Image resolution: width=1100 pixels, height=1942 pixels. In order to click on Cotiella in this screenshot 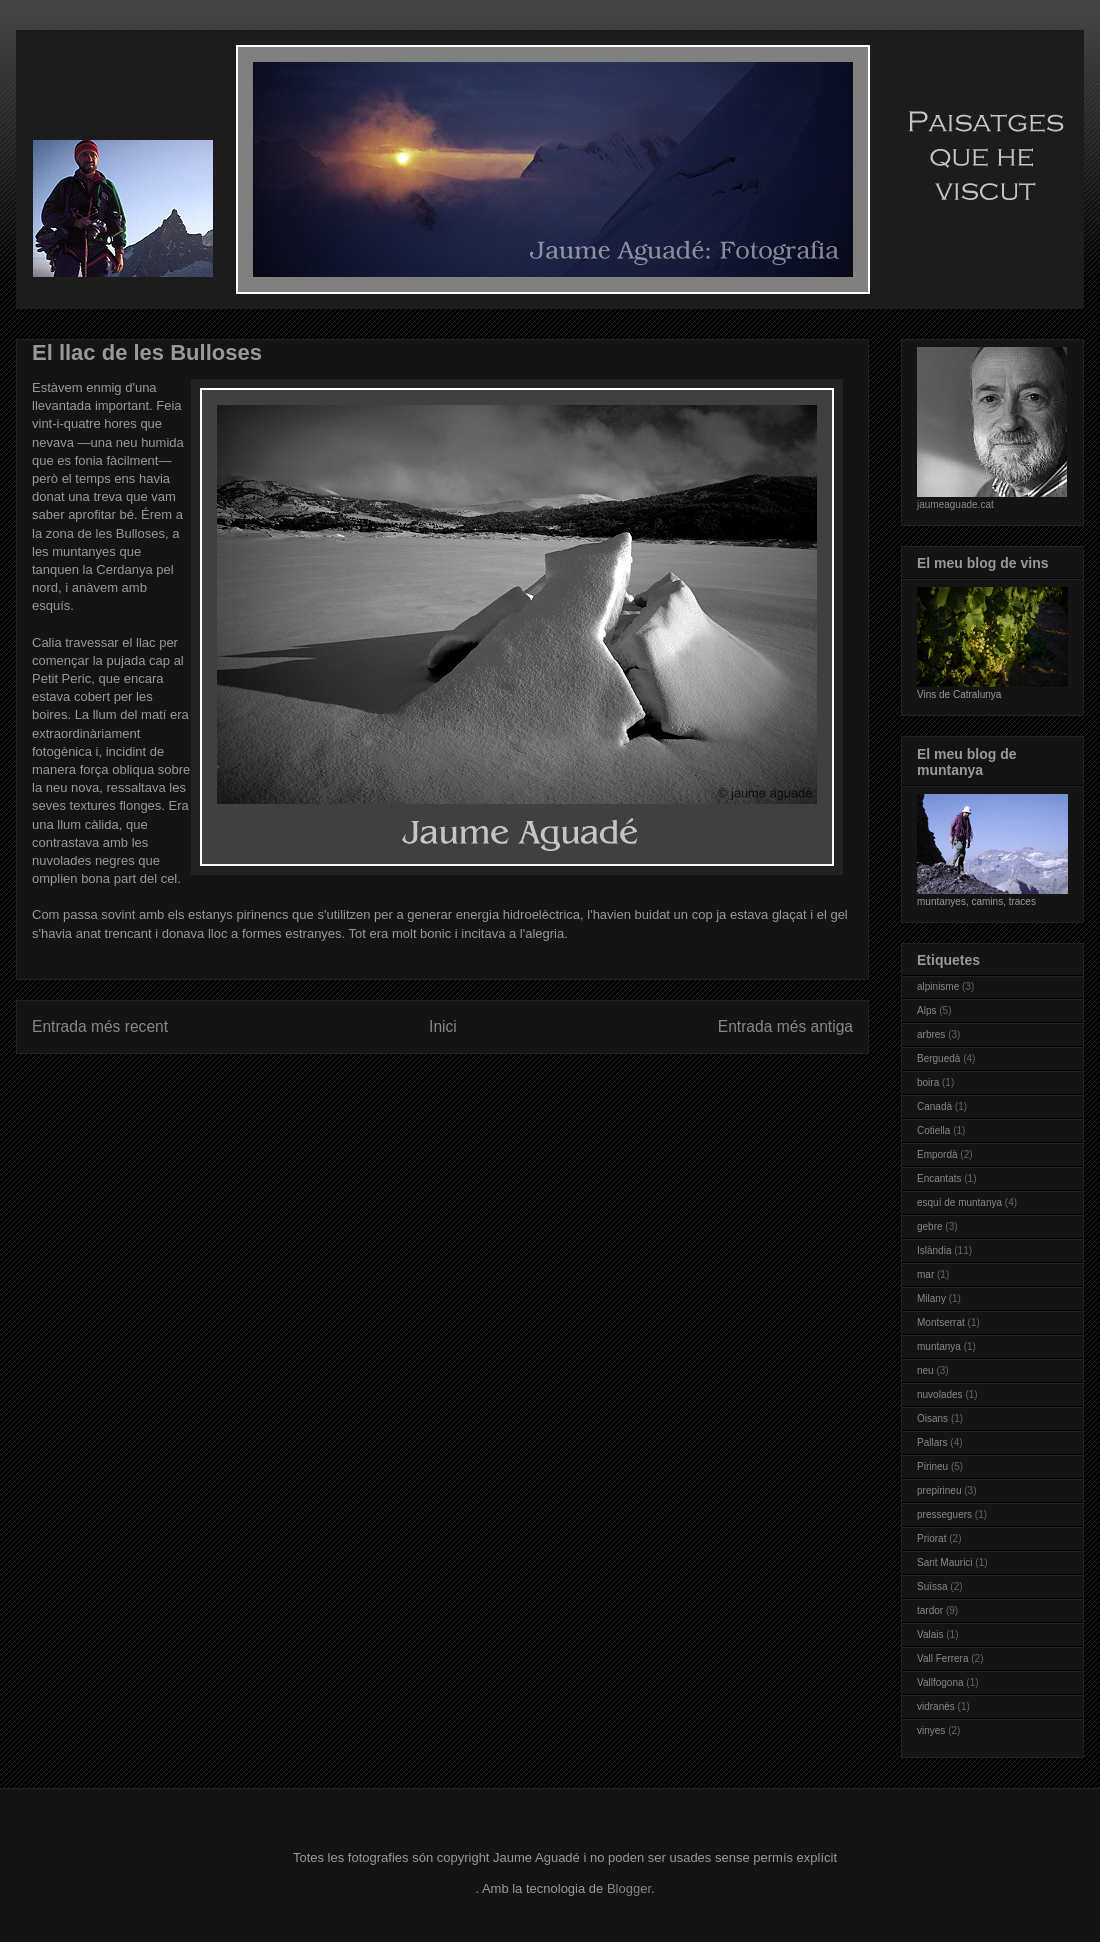, I will do `click(933, 1130)`.